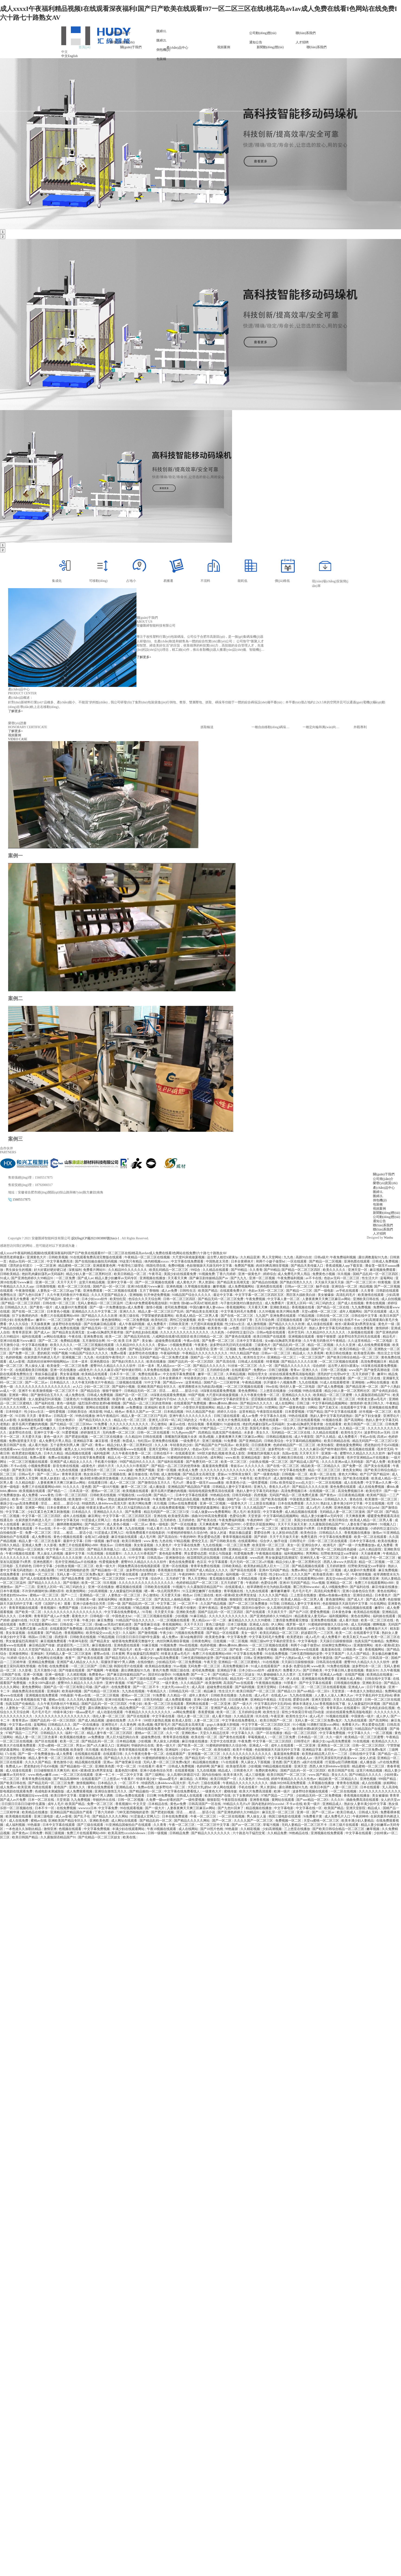  What do you see at coordinates (138, 1461) in the screenshot?
I see `99国产精品99久久久久久` at bounding box center [138, 1461].